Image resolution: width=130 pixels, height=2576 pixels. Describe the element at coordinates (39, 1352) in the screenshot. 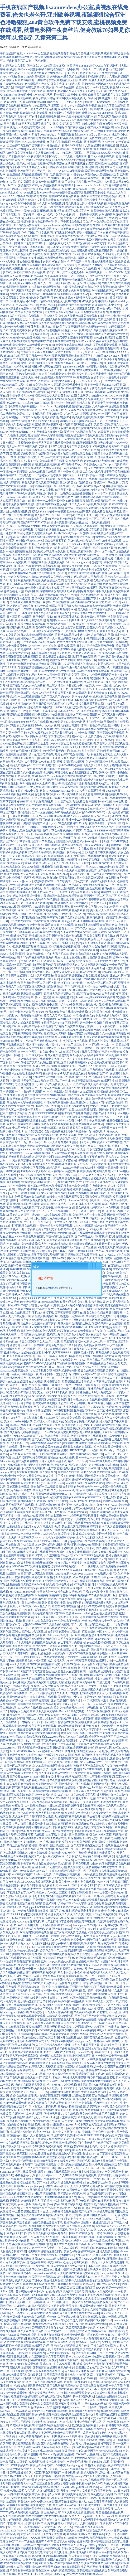

I see `公的无理要求1中字` at that location.